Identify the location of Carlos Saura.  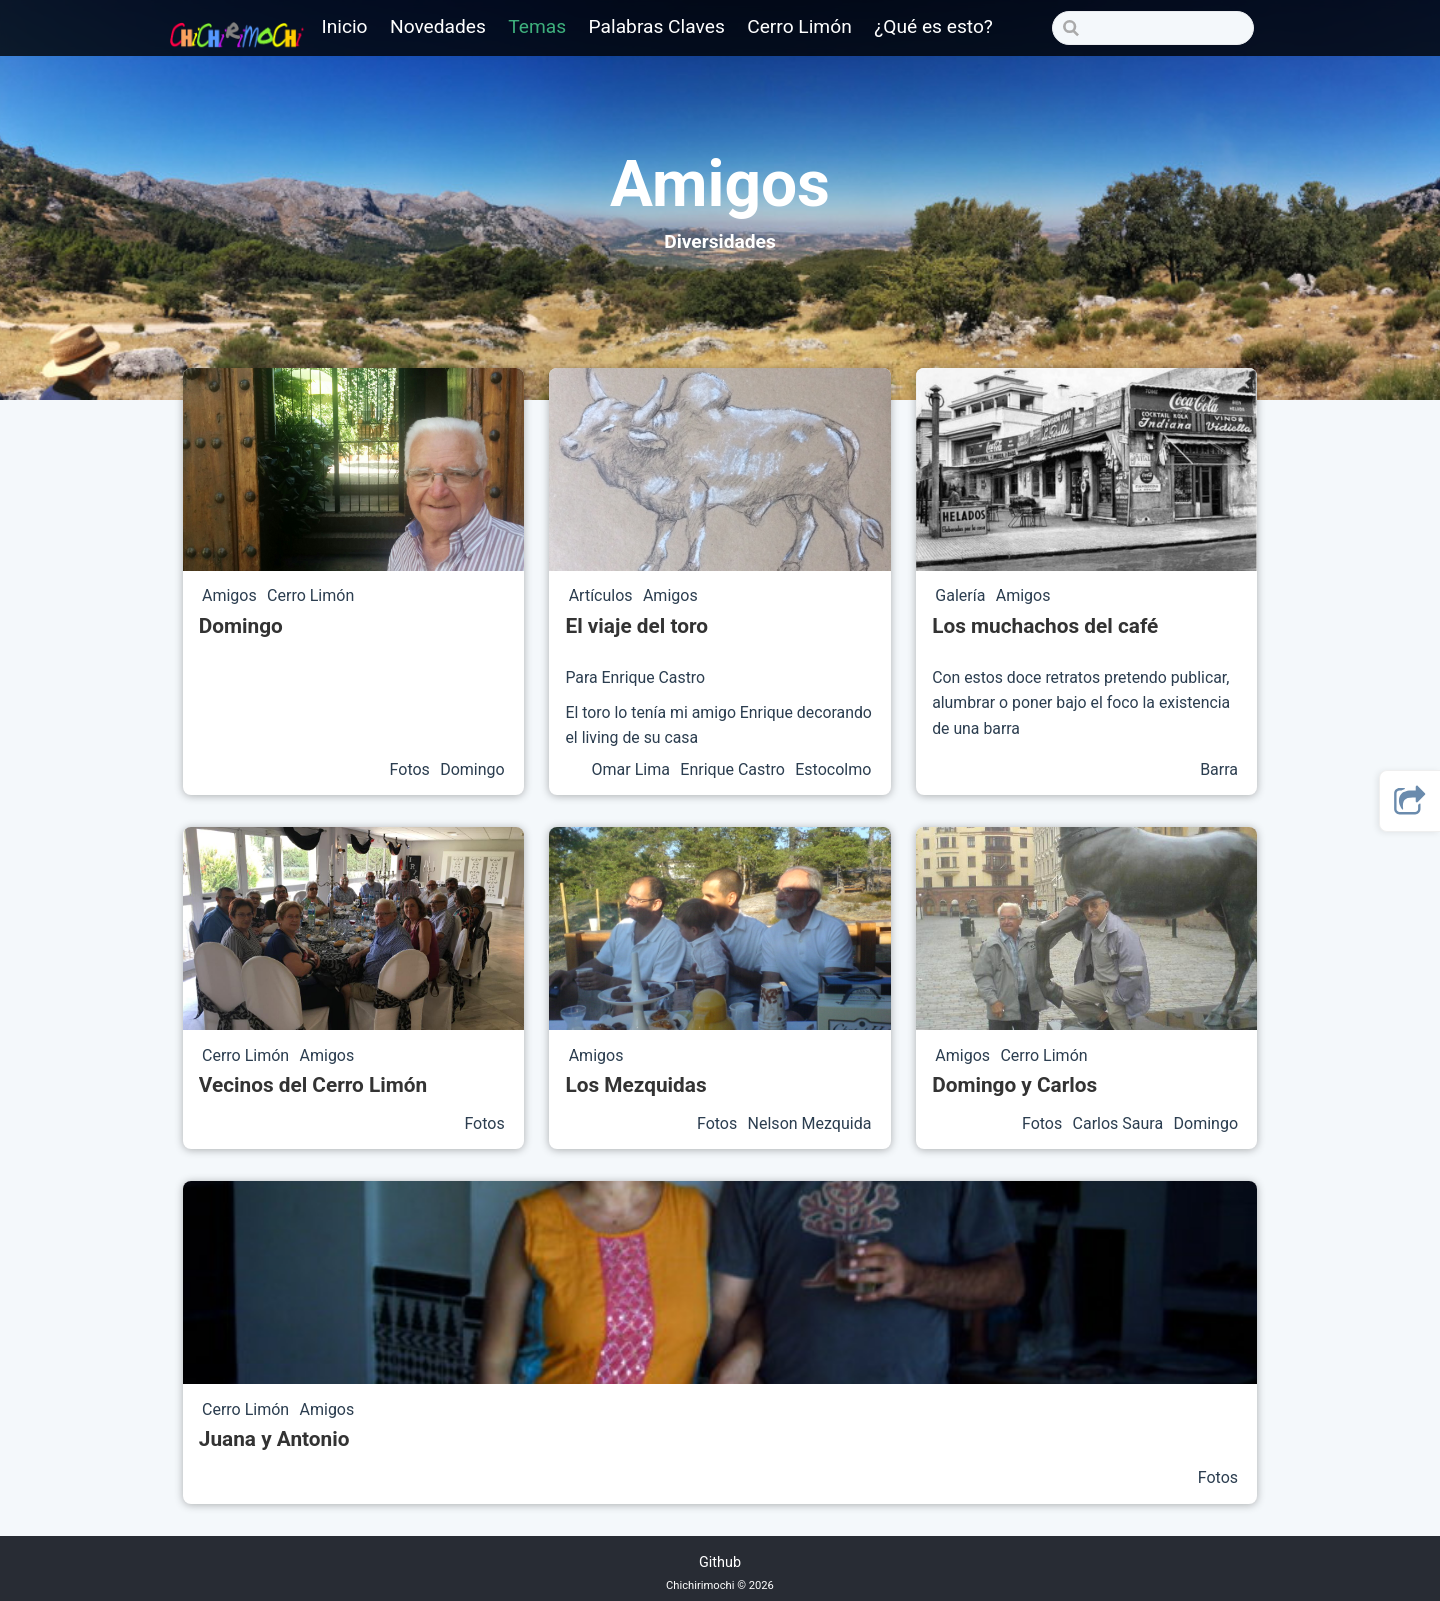
(1120, 1123).